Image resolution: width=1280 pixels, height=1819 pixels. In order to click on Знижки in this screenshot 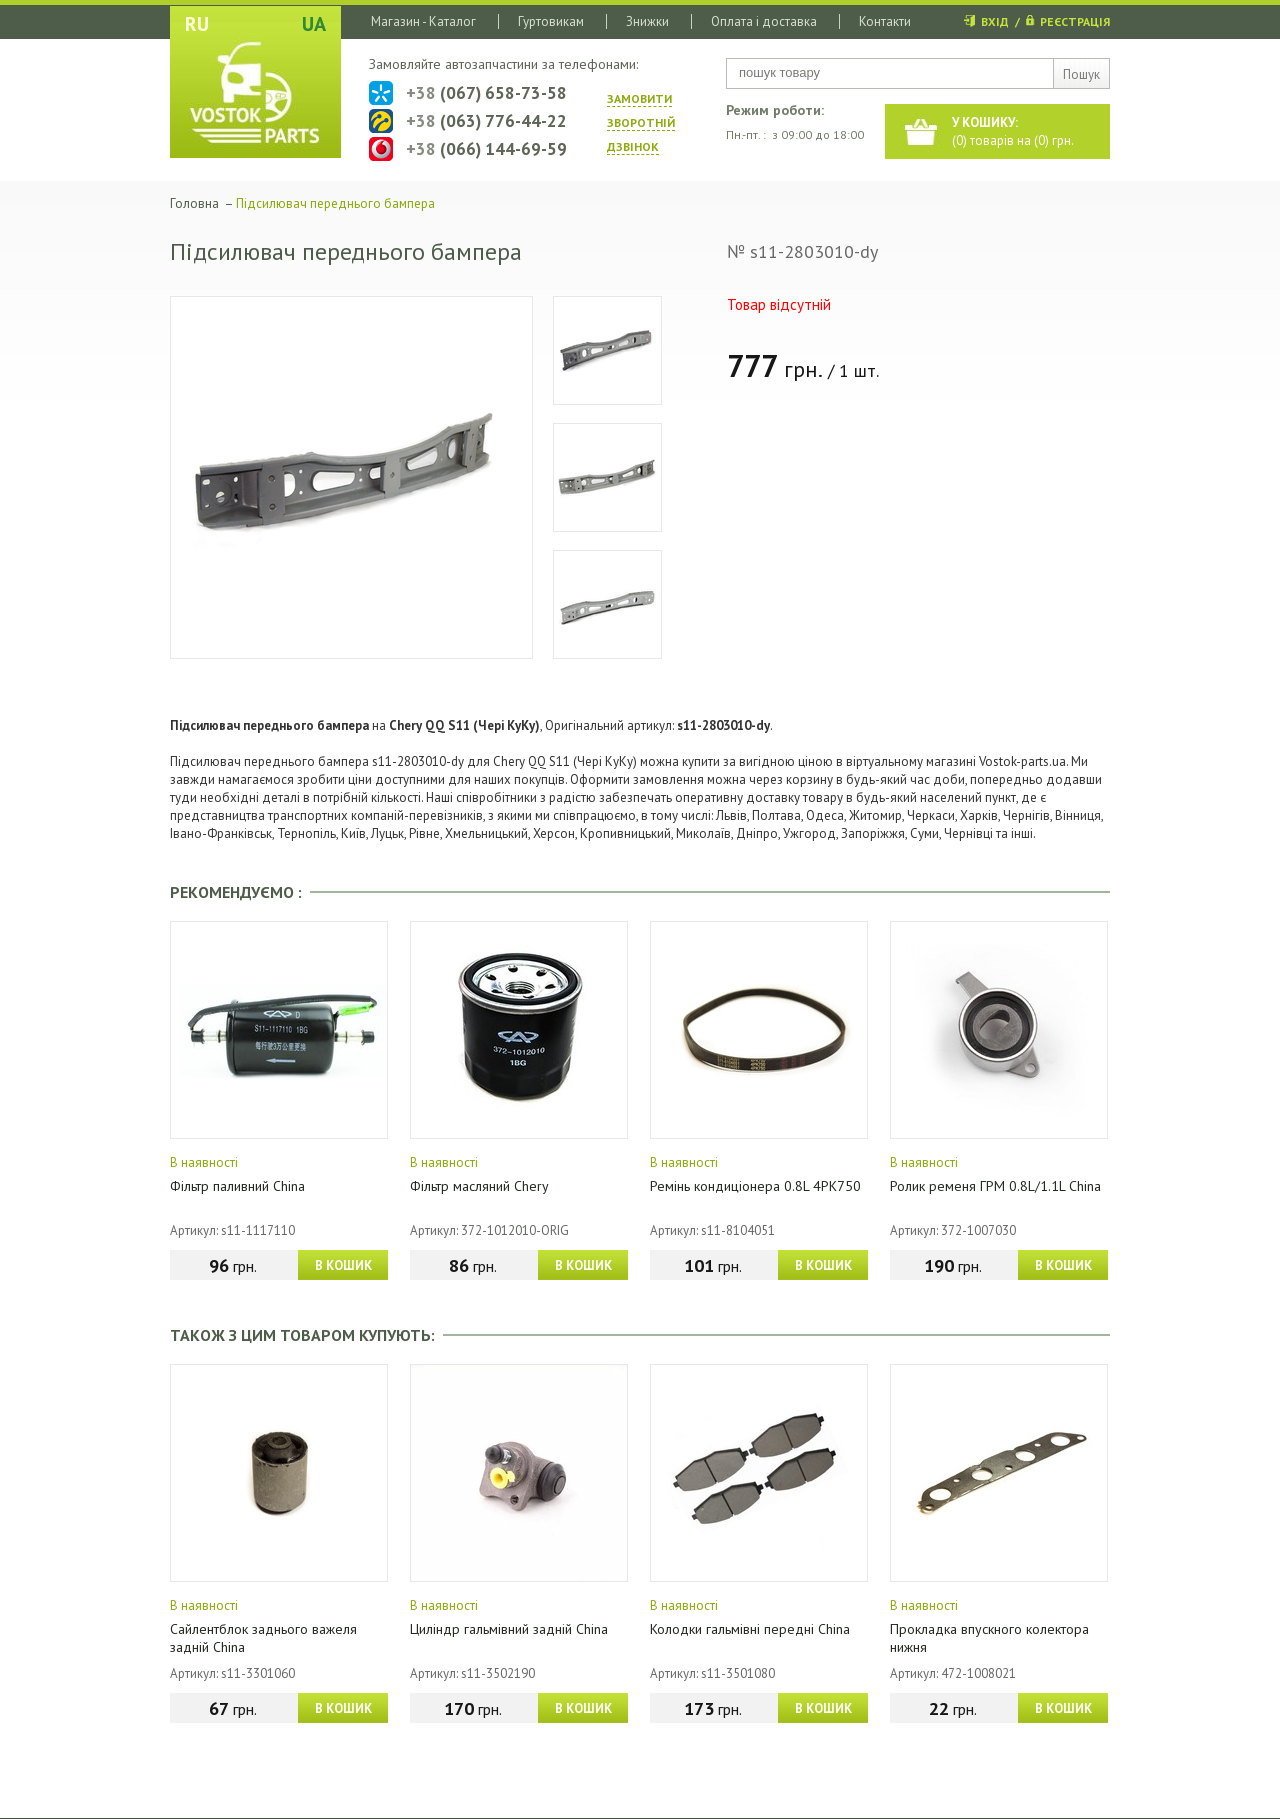, I will do `click(647, 21)`.